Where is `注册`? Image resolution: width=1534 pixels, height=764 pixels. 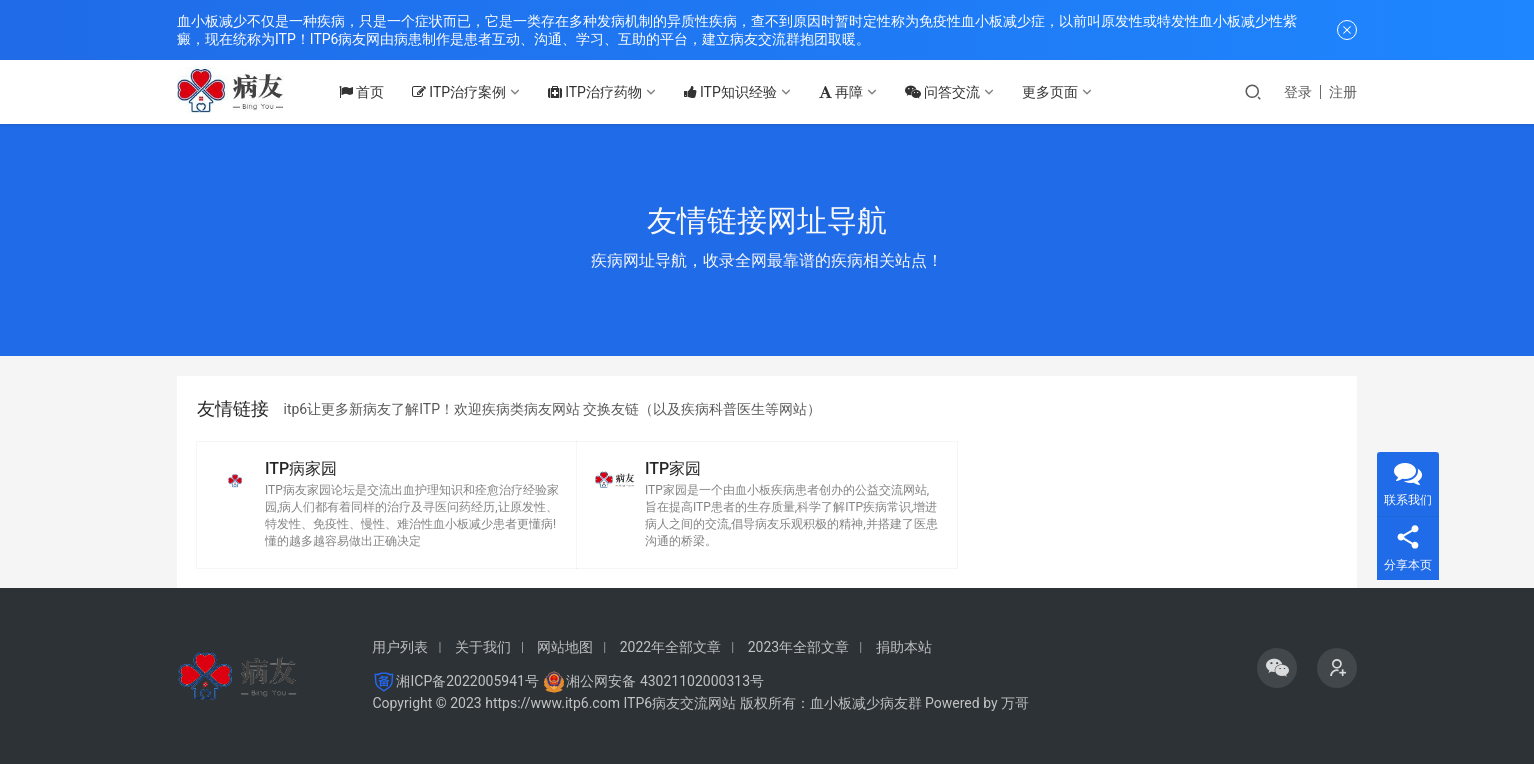 注册 is located at coordinates (1343, 92).